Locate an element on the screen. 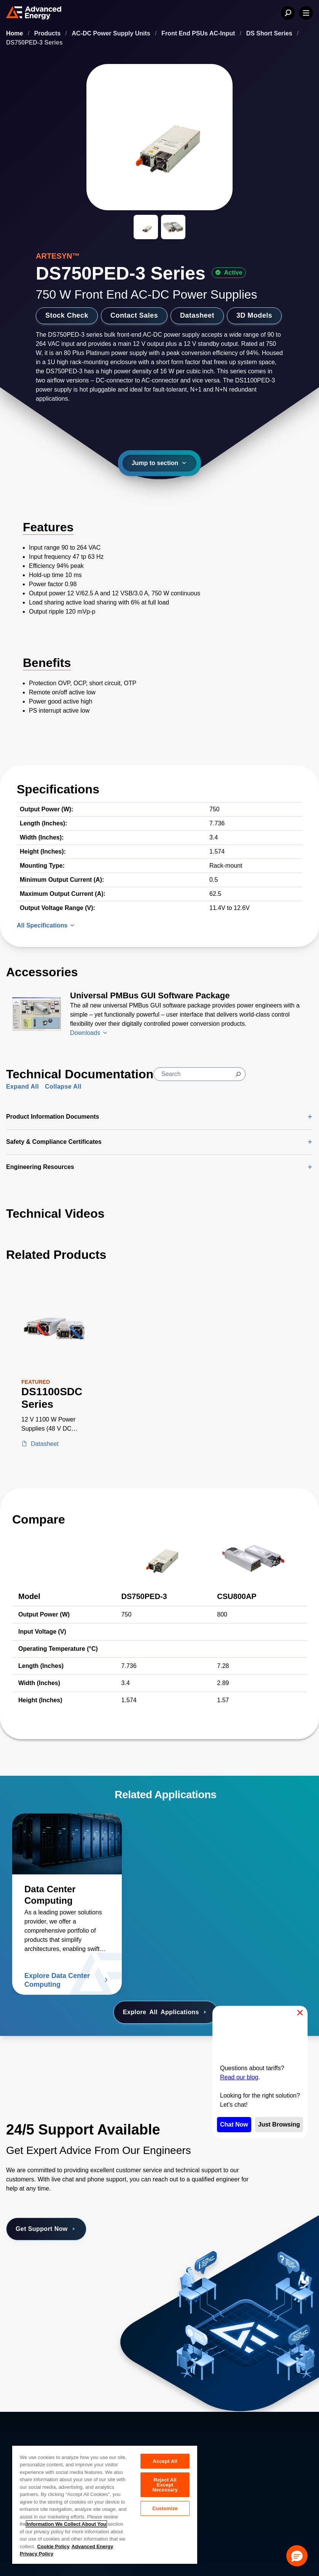 Image resolution: width=319 pixels, height=2576 pixels. 3D Models is located at coordinates (254, 315).